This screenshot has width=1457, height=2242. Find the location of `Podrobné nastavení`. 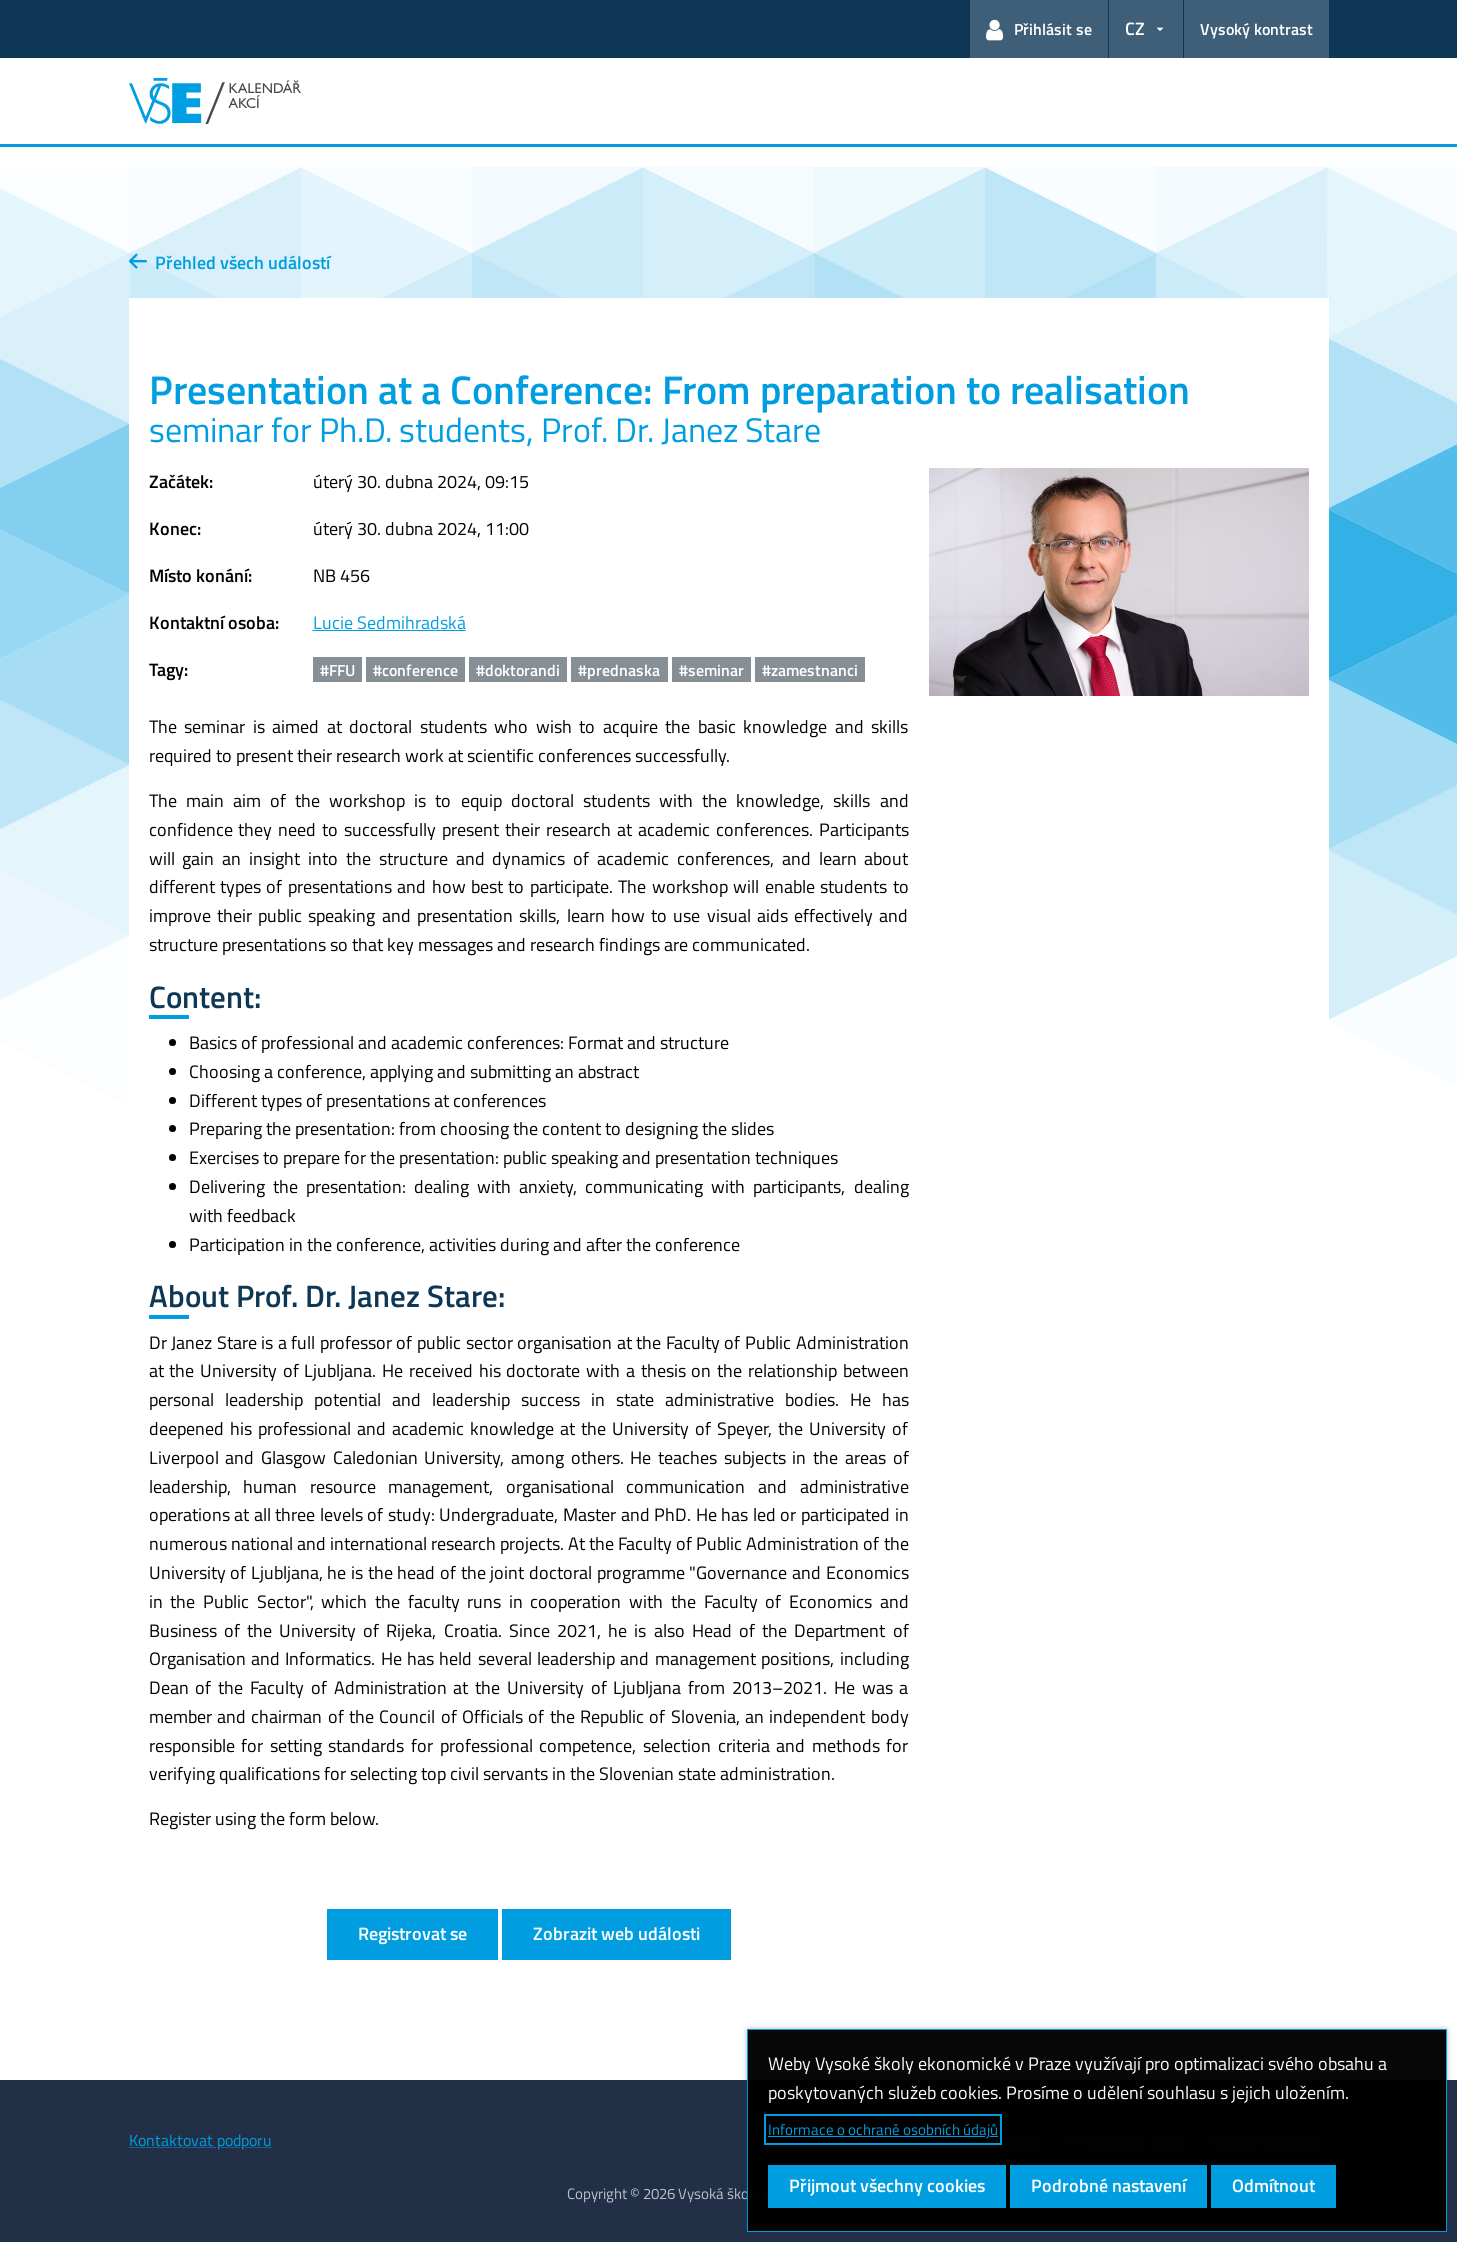

Podrobné nastavení is located at coordinates (1108, 2185).